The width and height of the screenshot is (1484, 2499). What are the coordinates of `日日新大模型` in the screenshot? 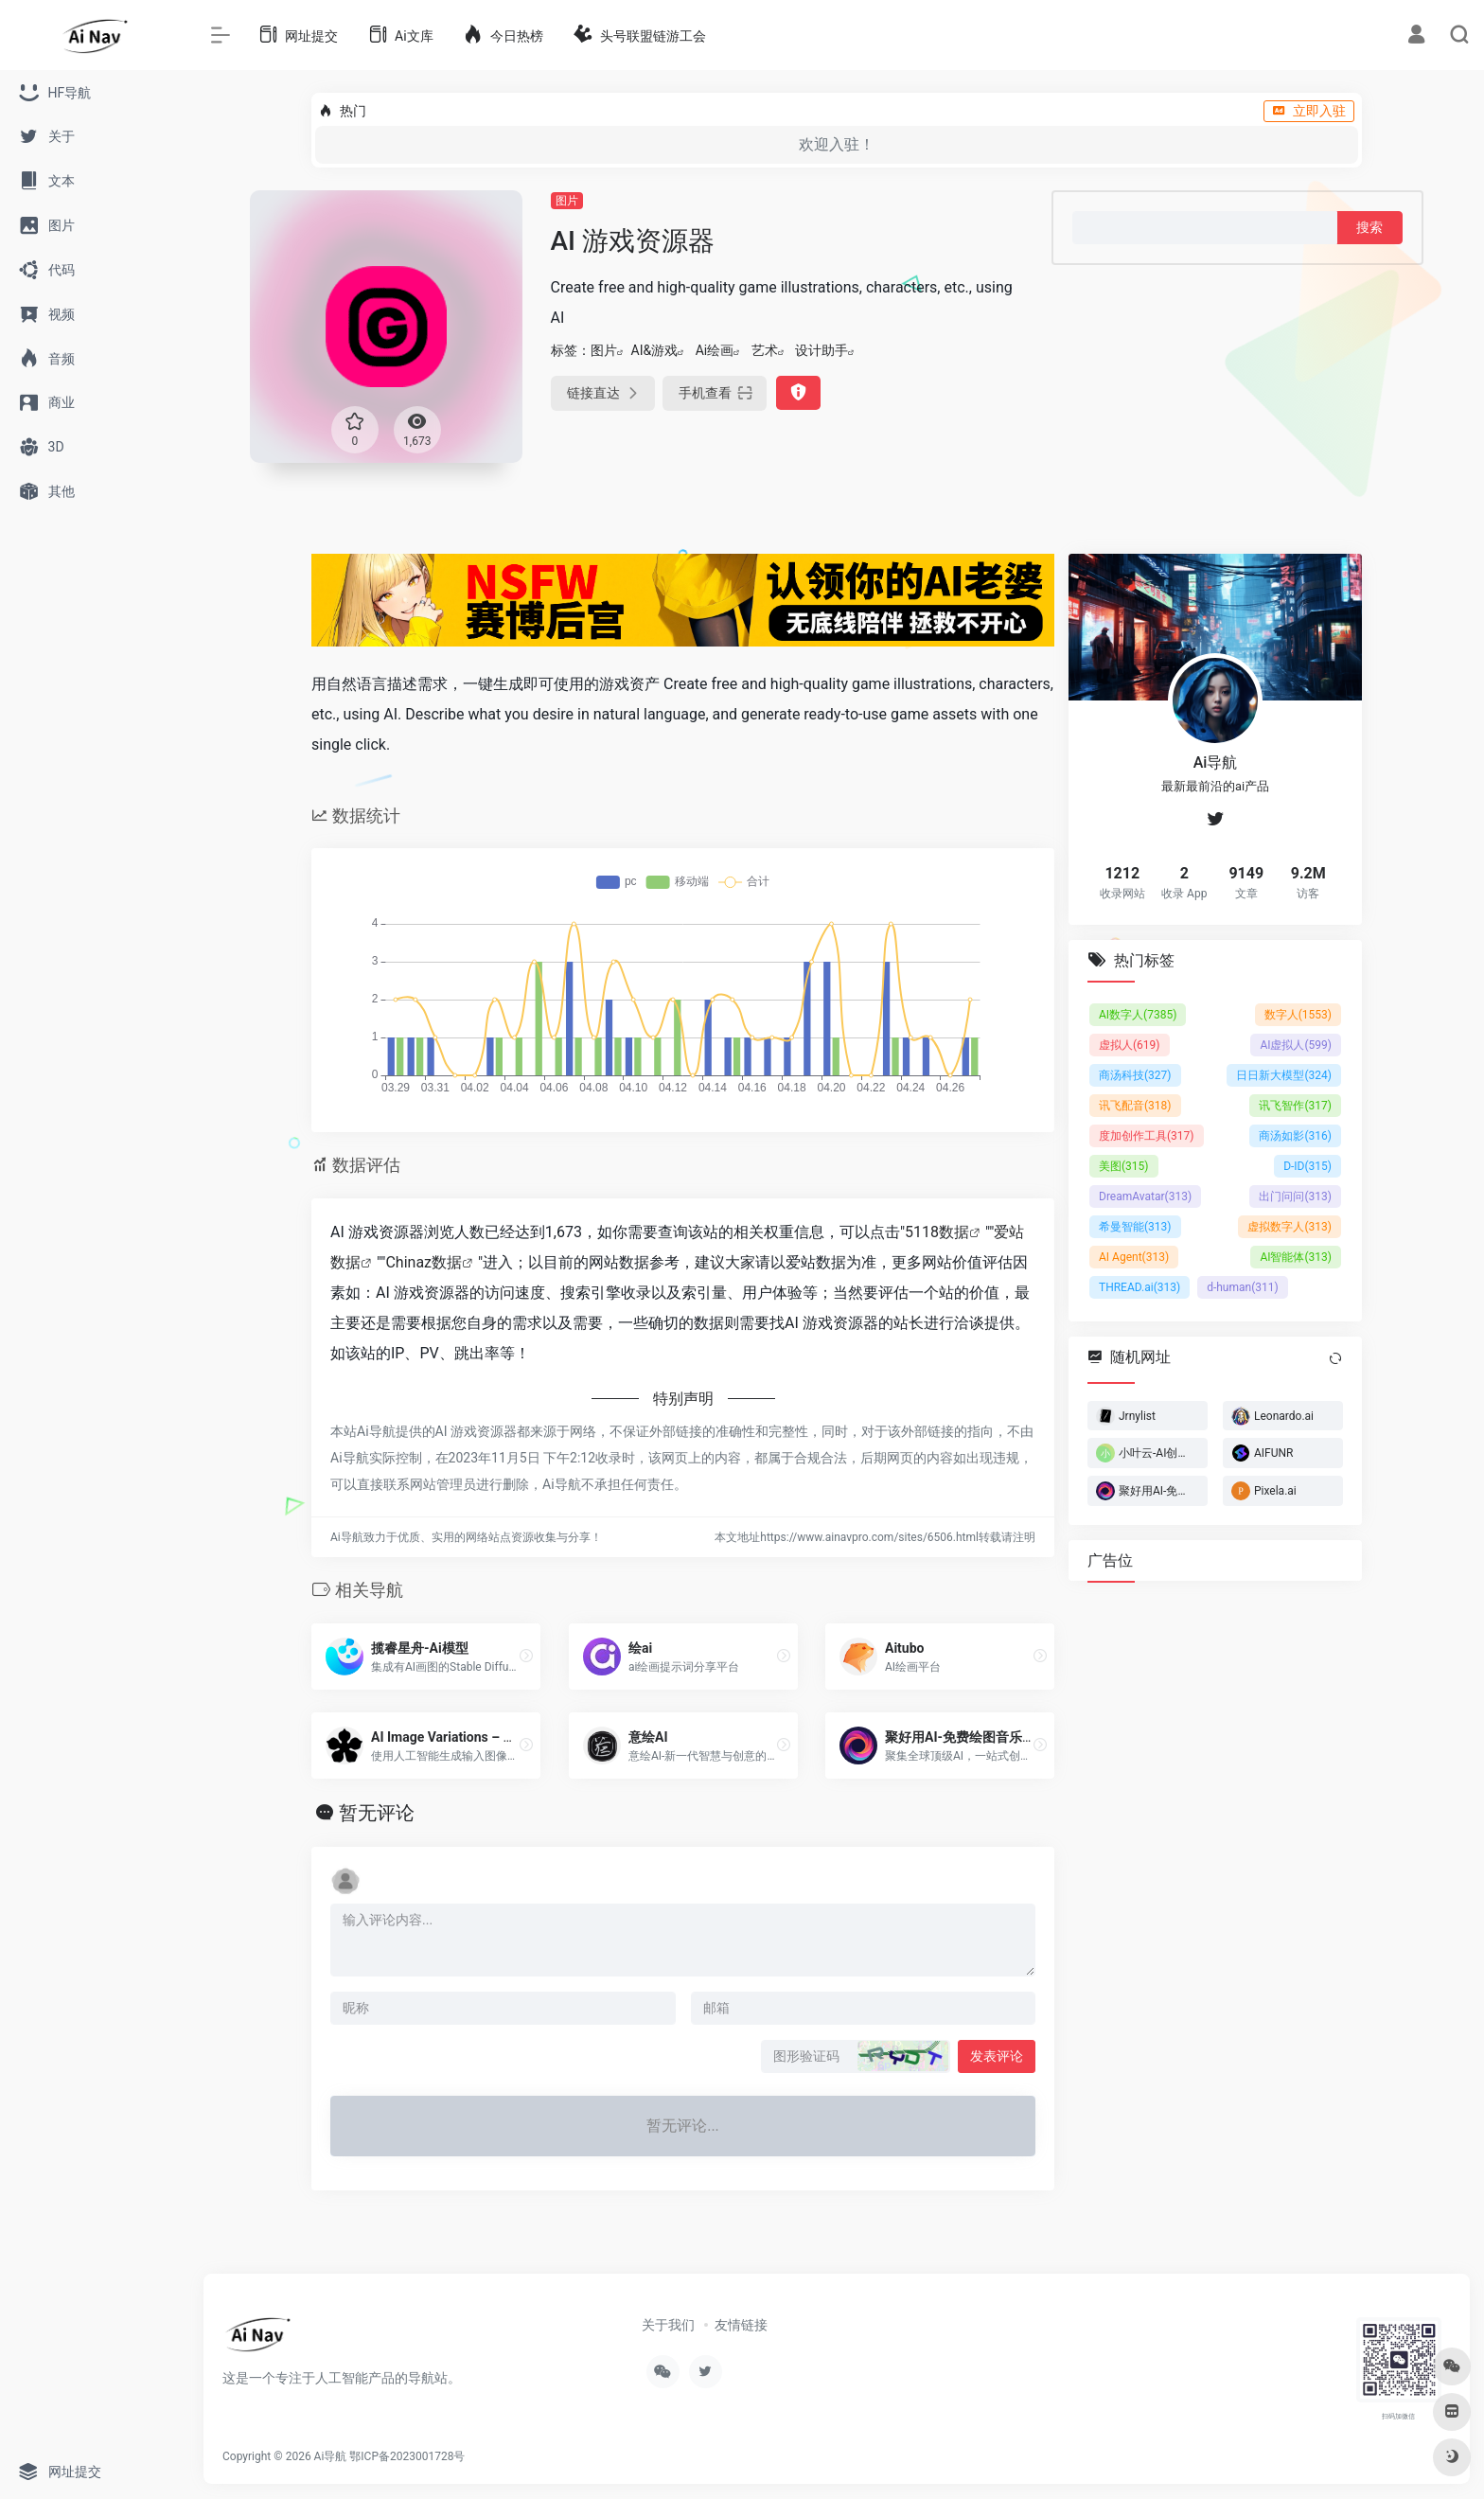 It's located at (1284, 1074).